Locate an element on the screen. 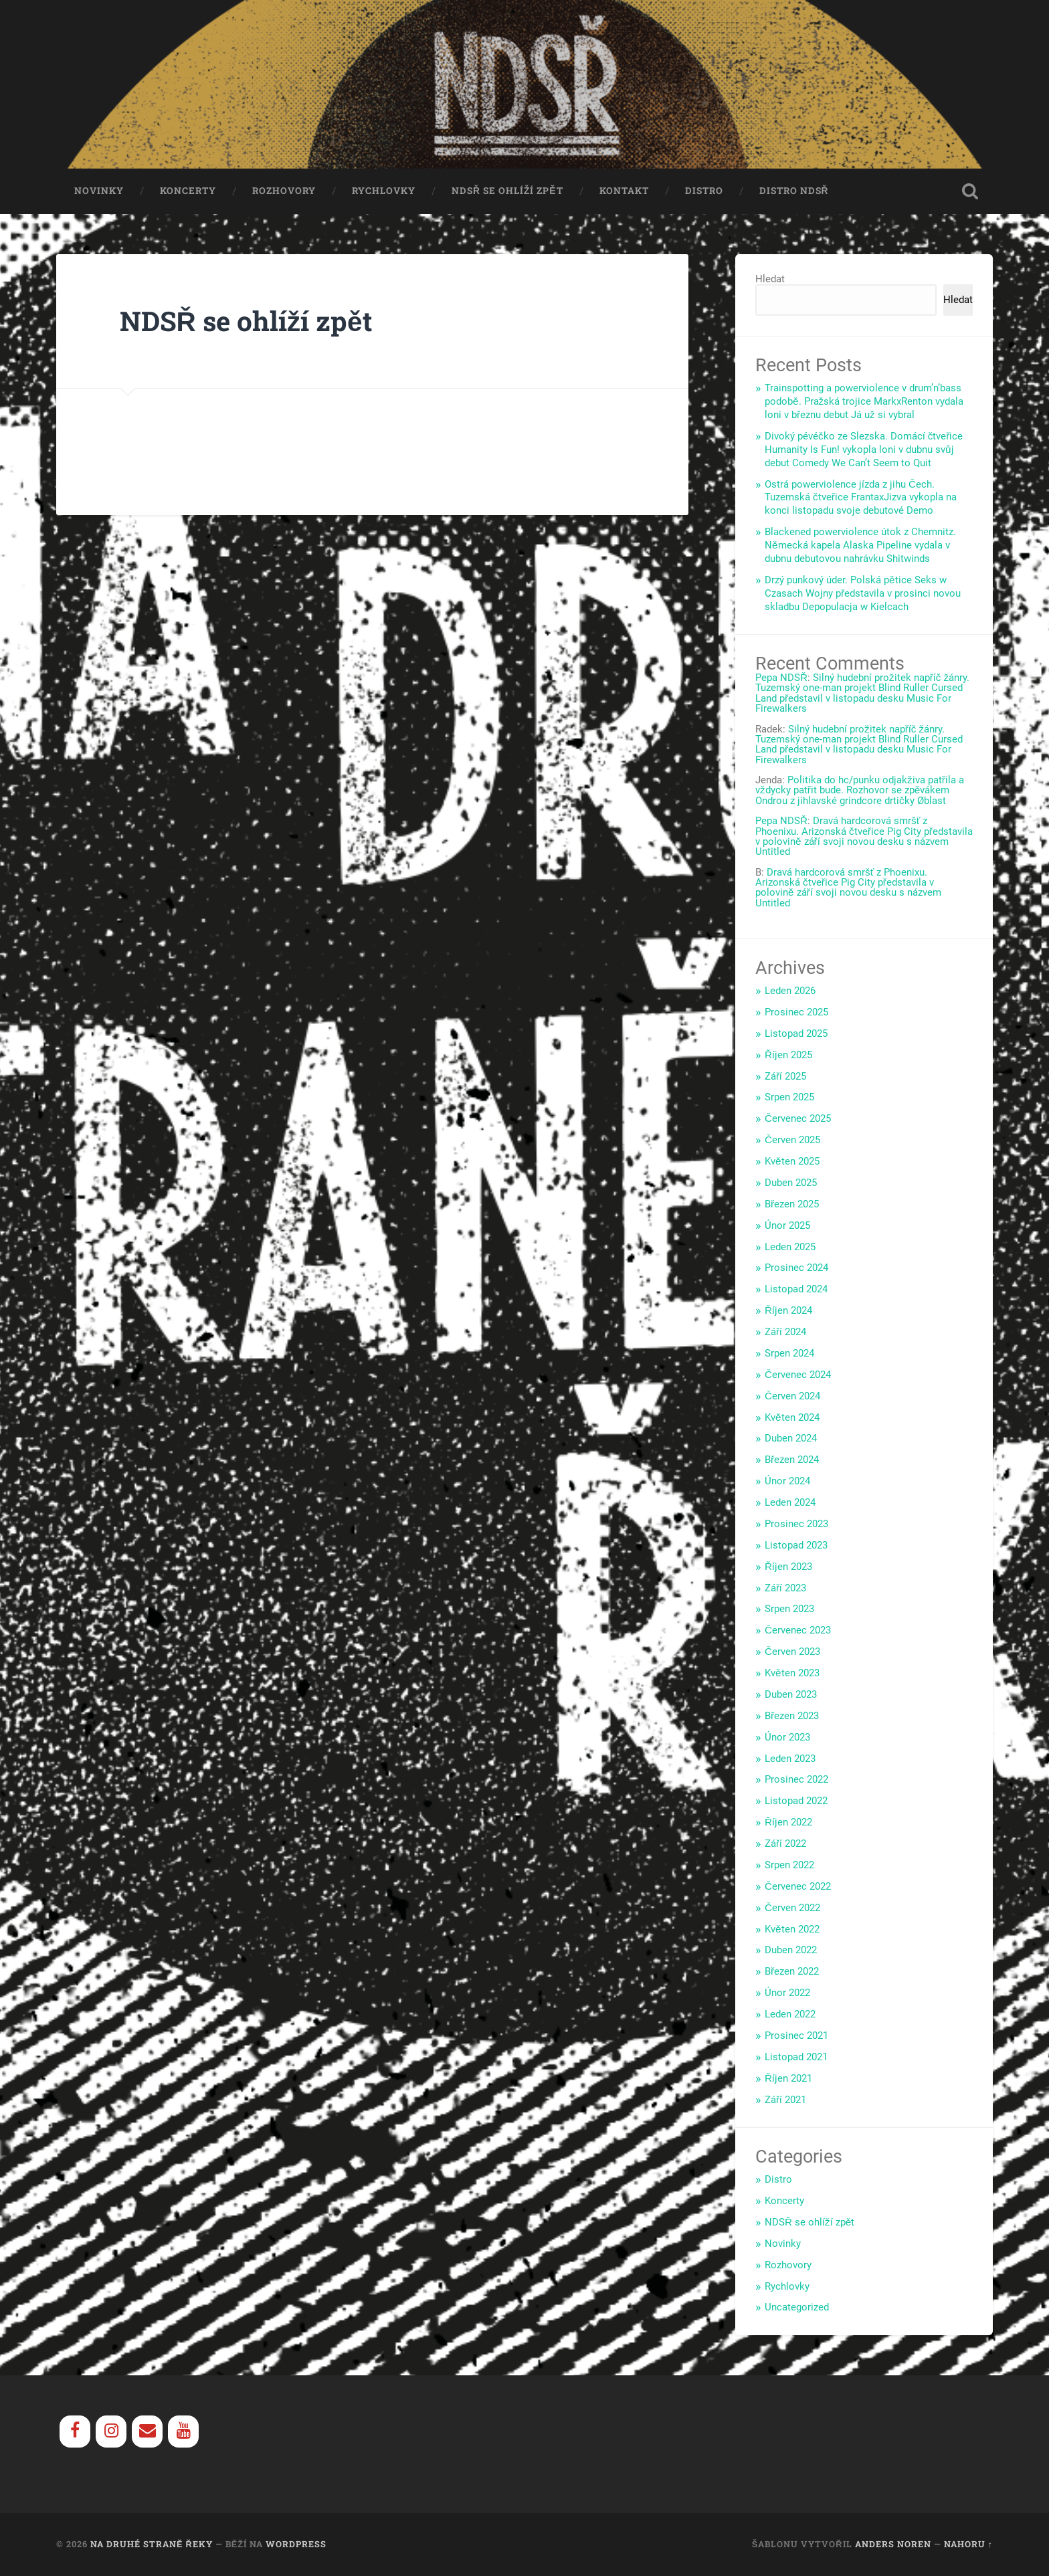 The width and height of the screenshot is (1049, 2576). Leden 2025 is located at coordinates (790, 1247).